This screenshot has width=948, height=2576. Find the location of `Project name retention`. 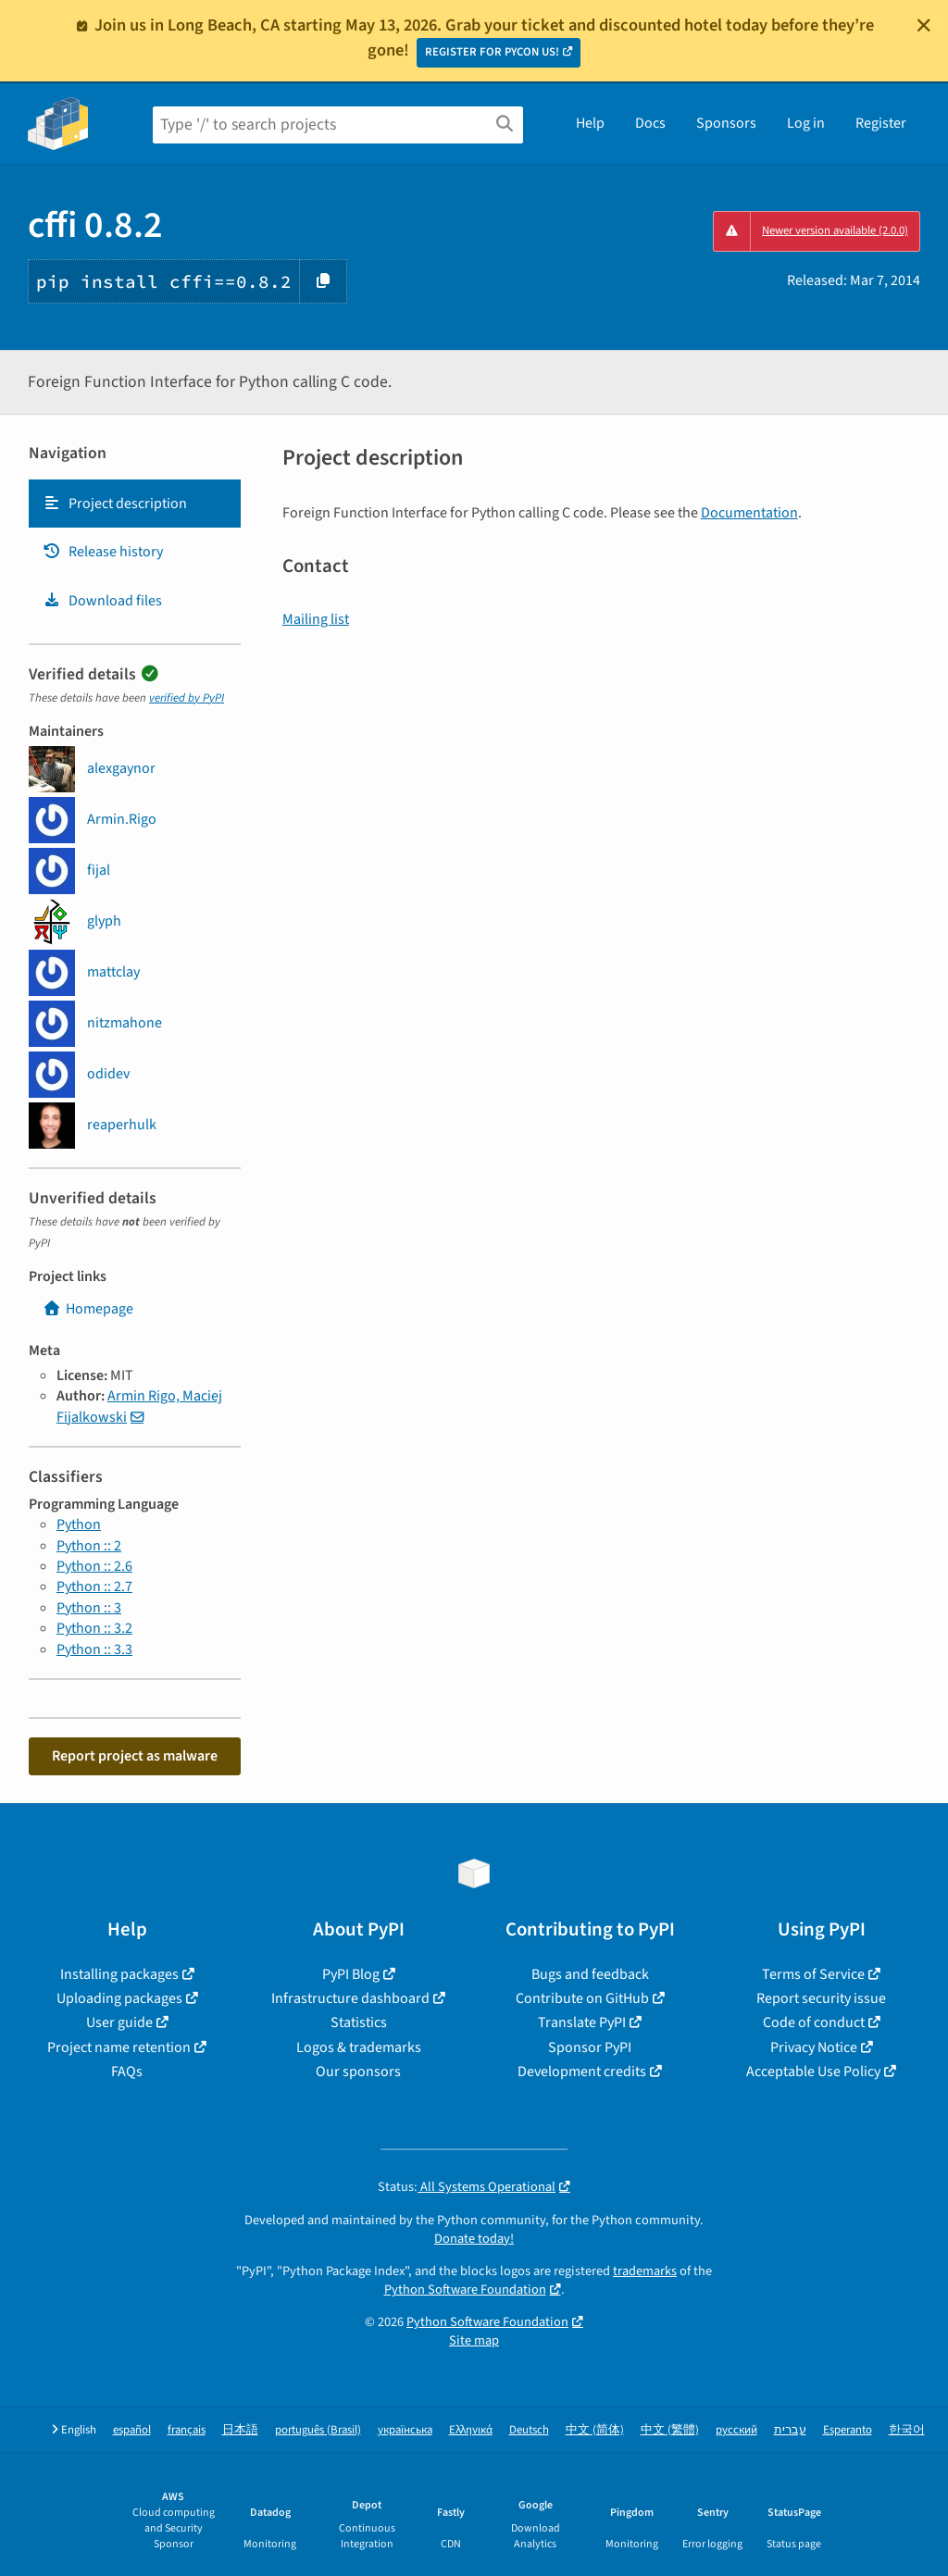

Project name retention is located at coordinates (119, 2047).